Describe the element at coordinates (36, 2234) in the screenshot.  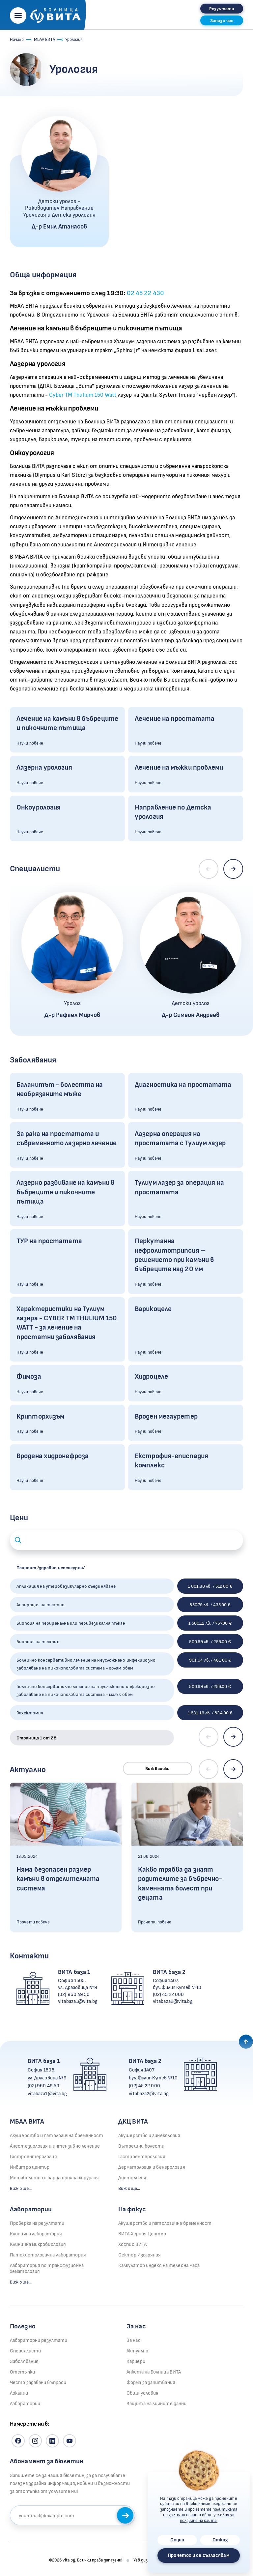
I see `Клинична лаборатория` at that location.